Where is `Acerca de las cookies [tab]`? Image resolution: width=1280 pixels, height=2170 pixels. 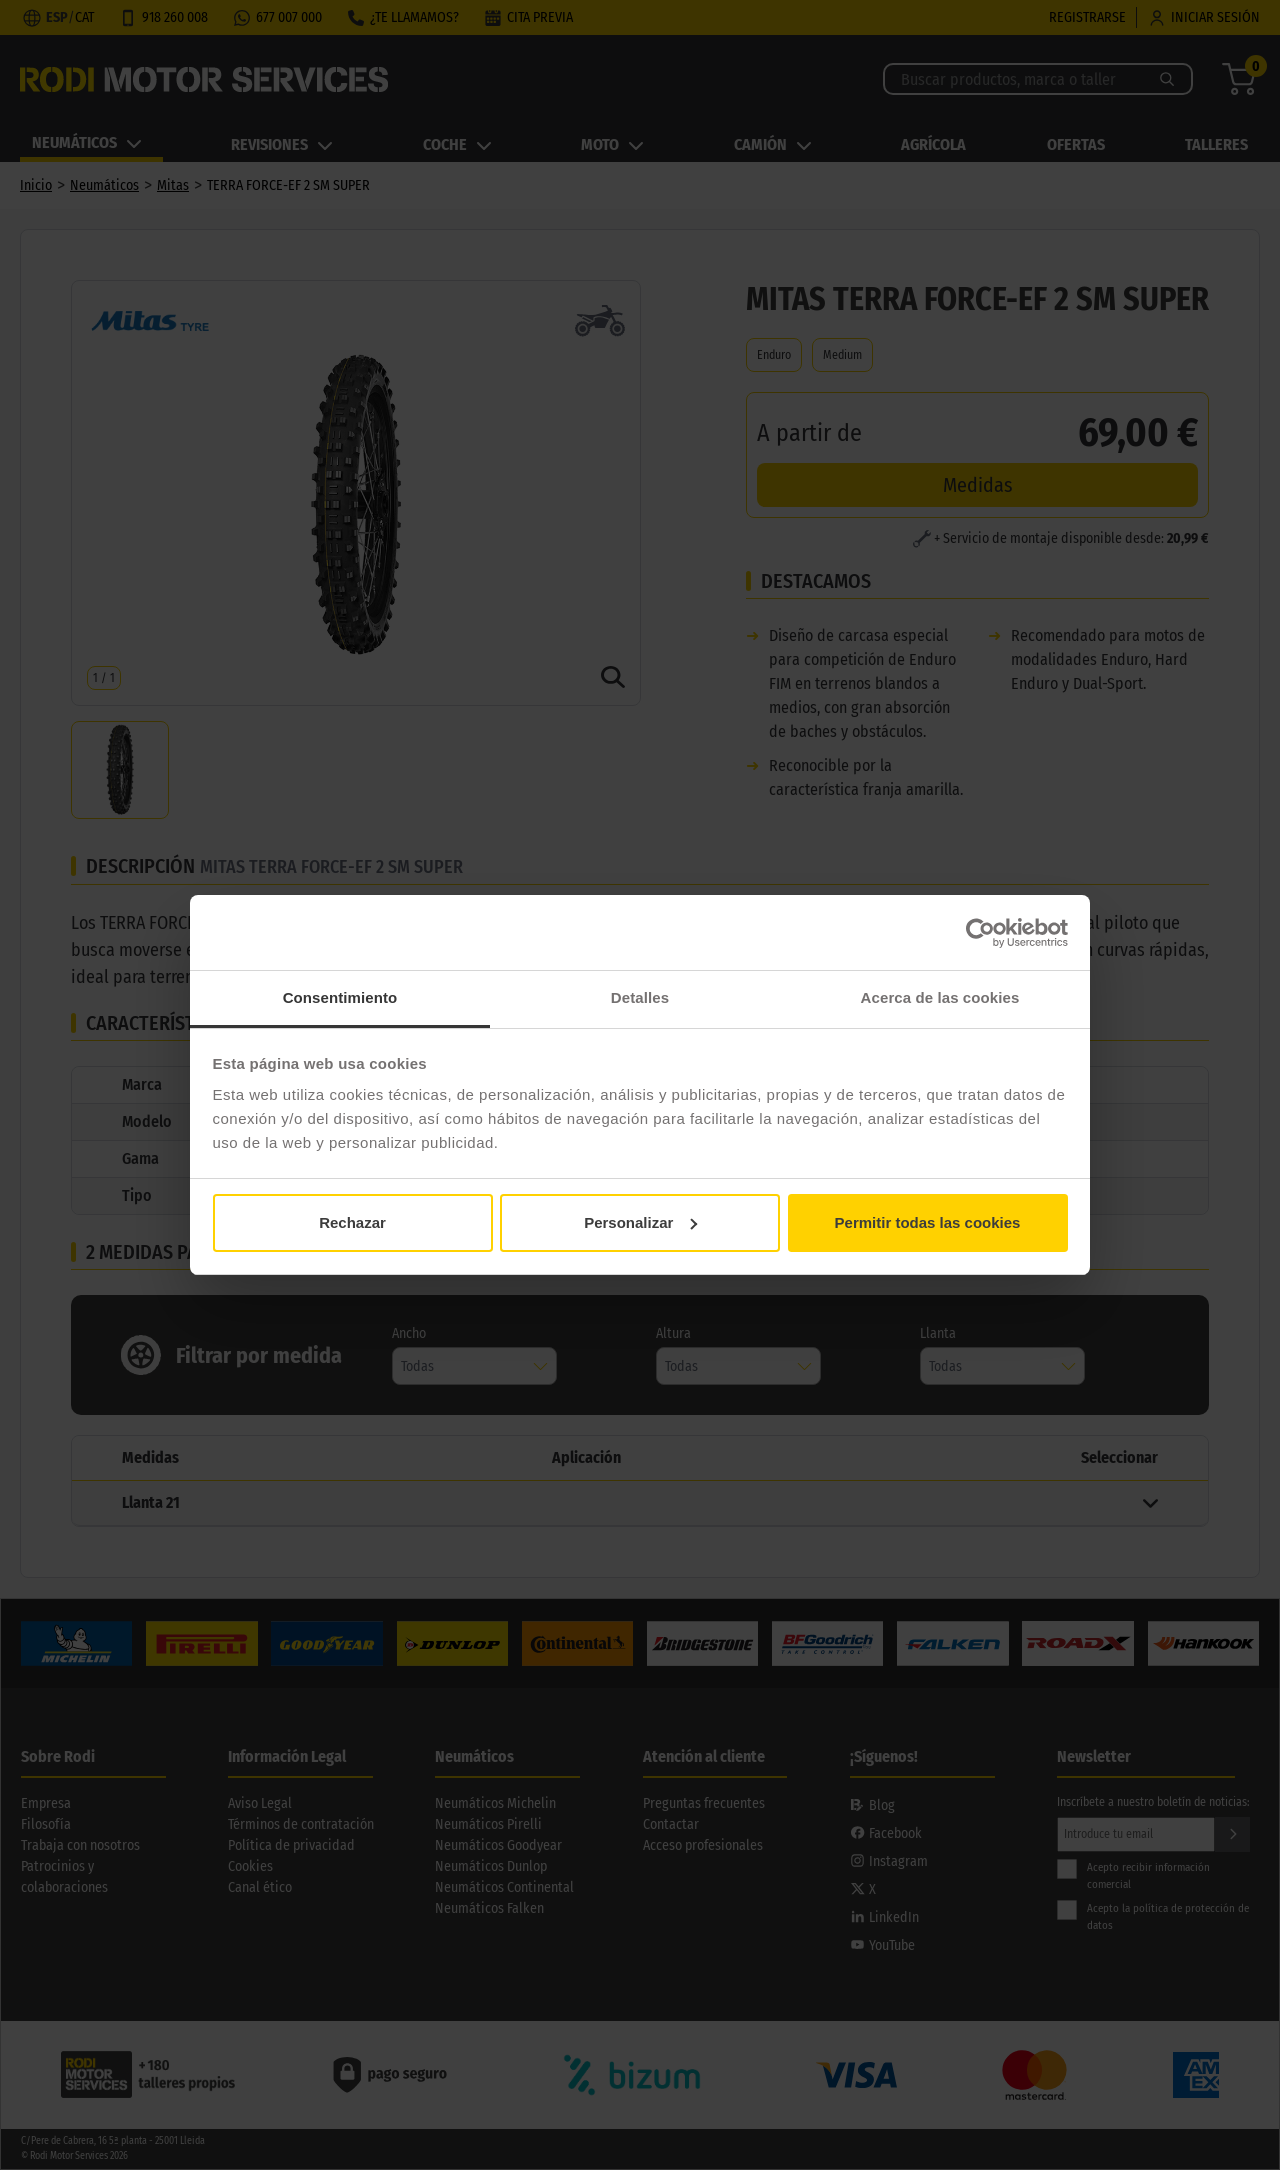
Acerca de las cookies [tab] is located at coordinates (940, 997).